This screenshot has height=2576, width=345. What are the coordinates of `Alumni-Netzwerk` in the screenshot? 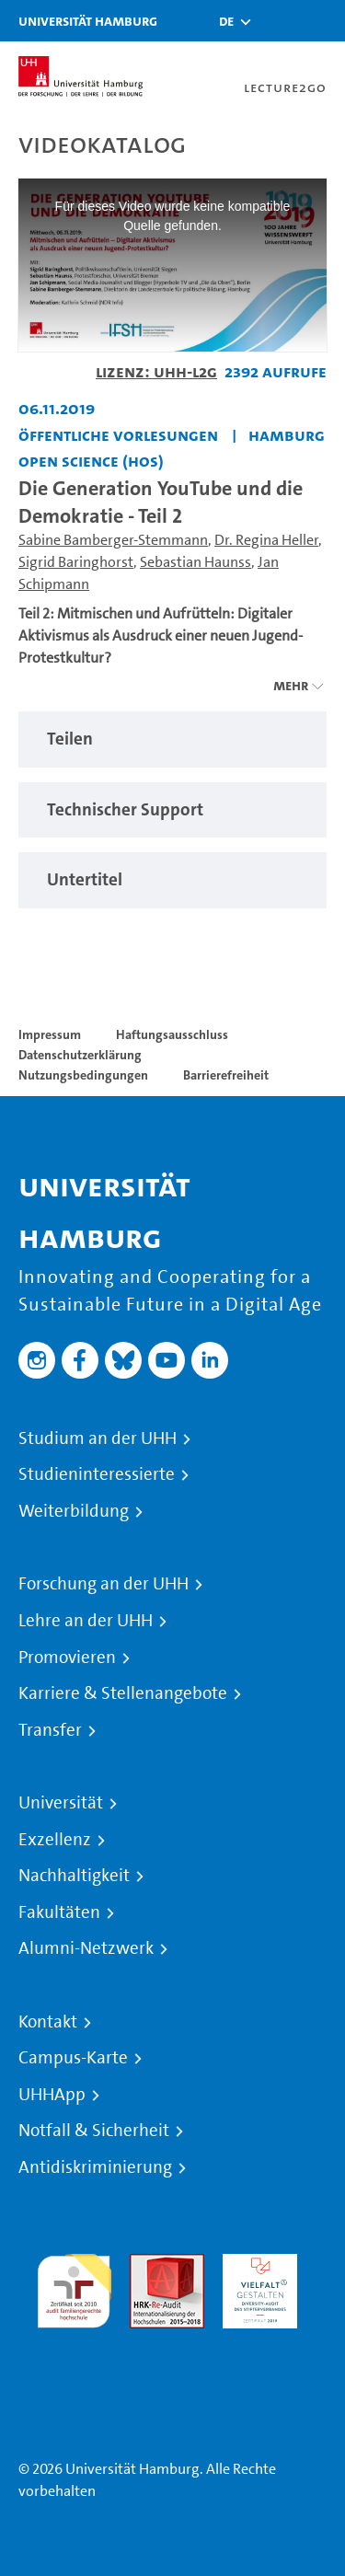 It's located at (86, 1948).